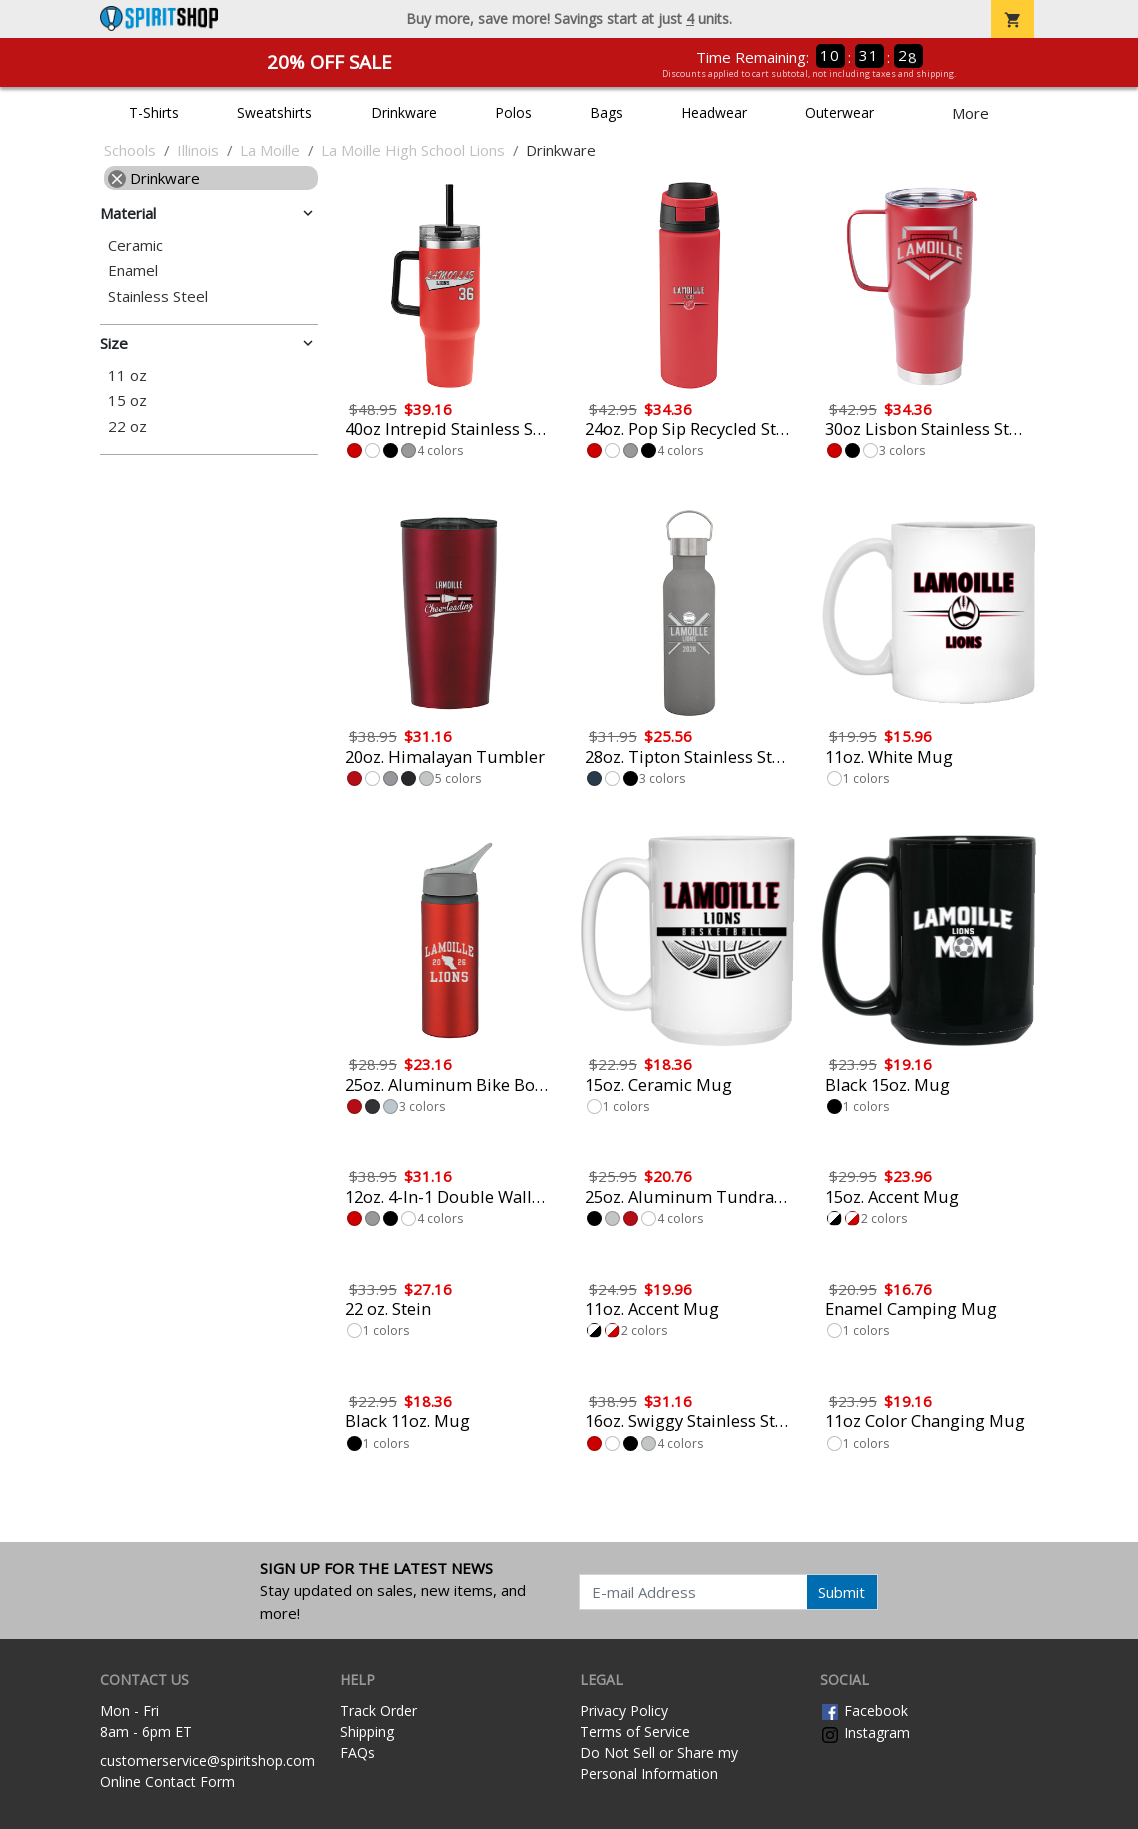  What do you see at coordinates (207, 1760) in the screenshot?
I see `customerservice@spiritshop.com` at bounding box center [207, 1760].